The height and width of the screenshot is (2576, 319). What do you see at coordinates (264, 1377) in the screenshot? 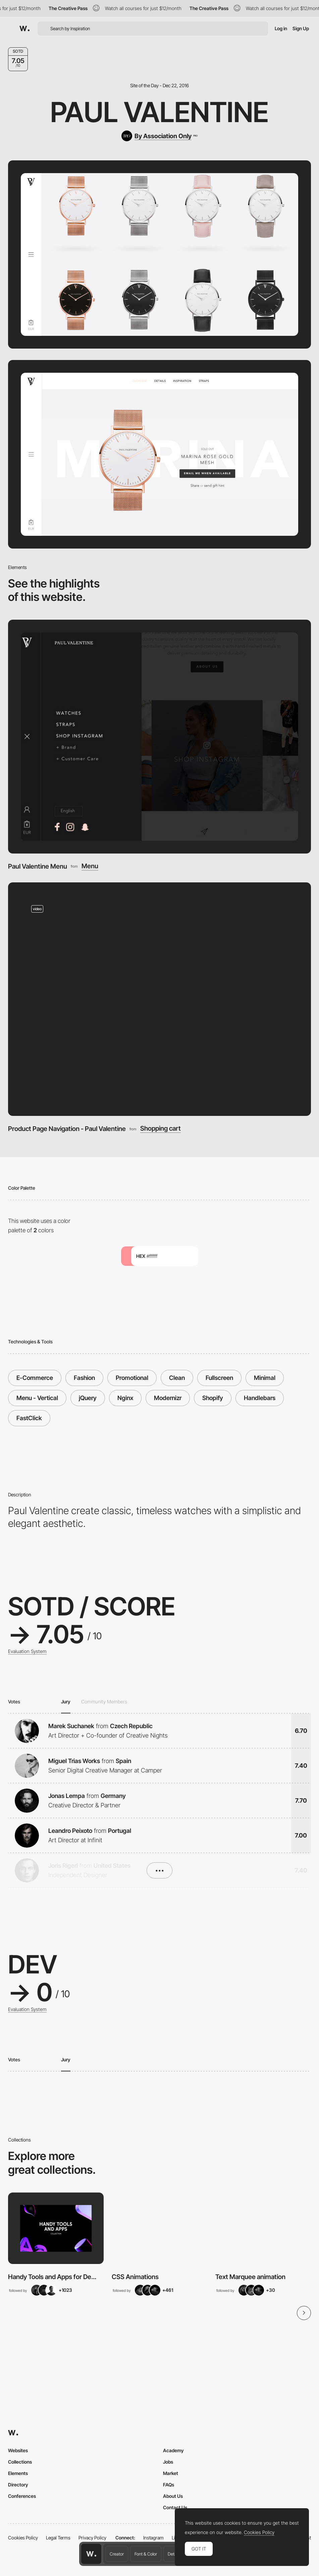
I see `Minimal` at bounding box center [264, 1377].